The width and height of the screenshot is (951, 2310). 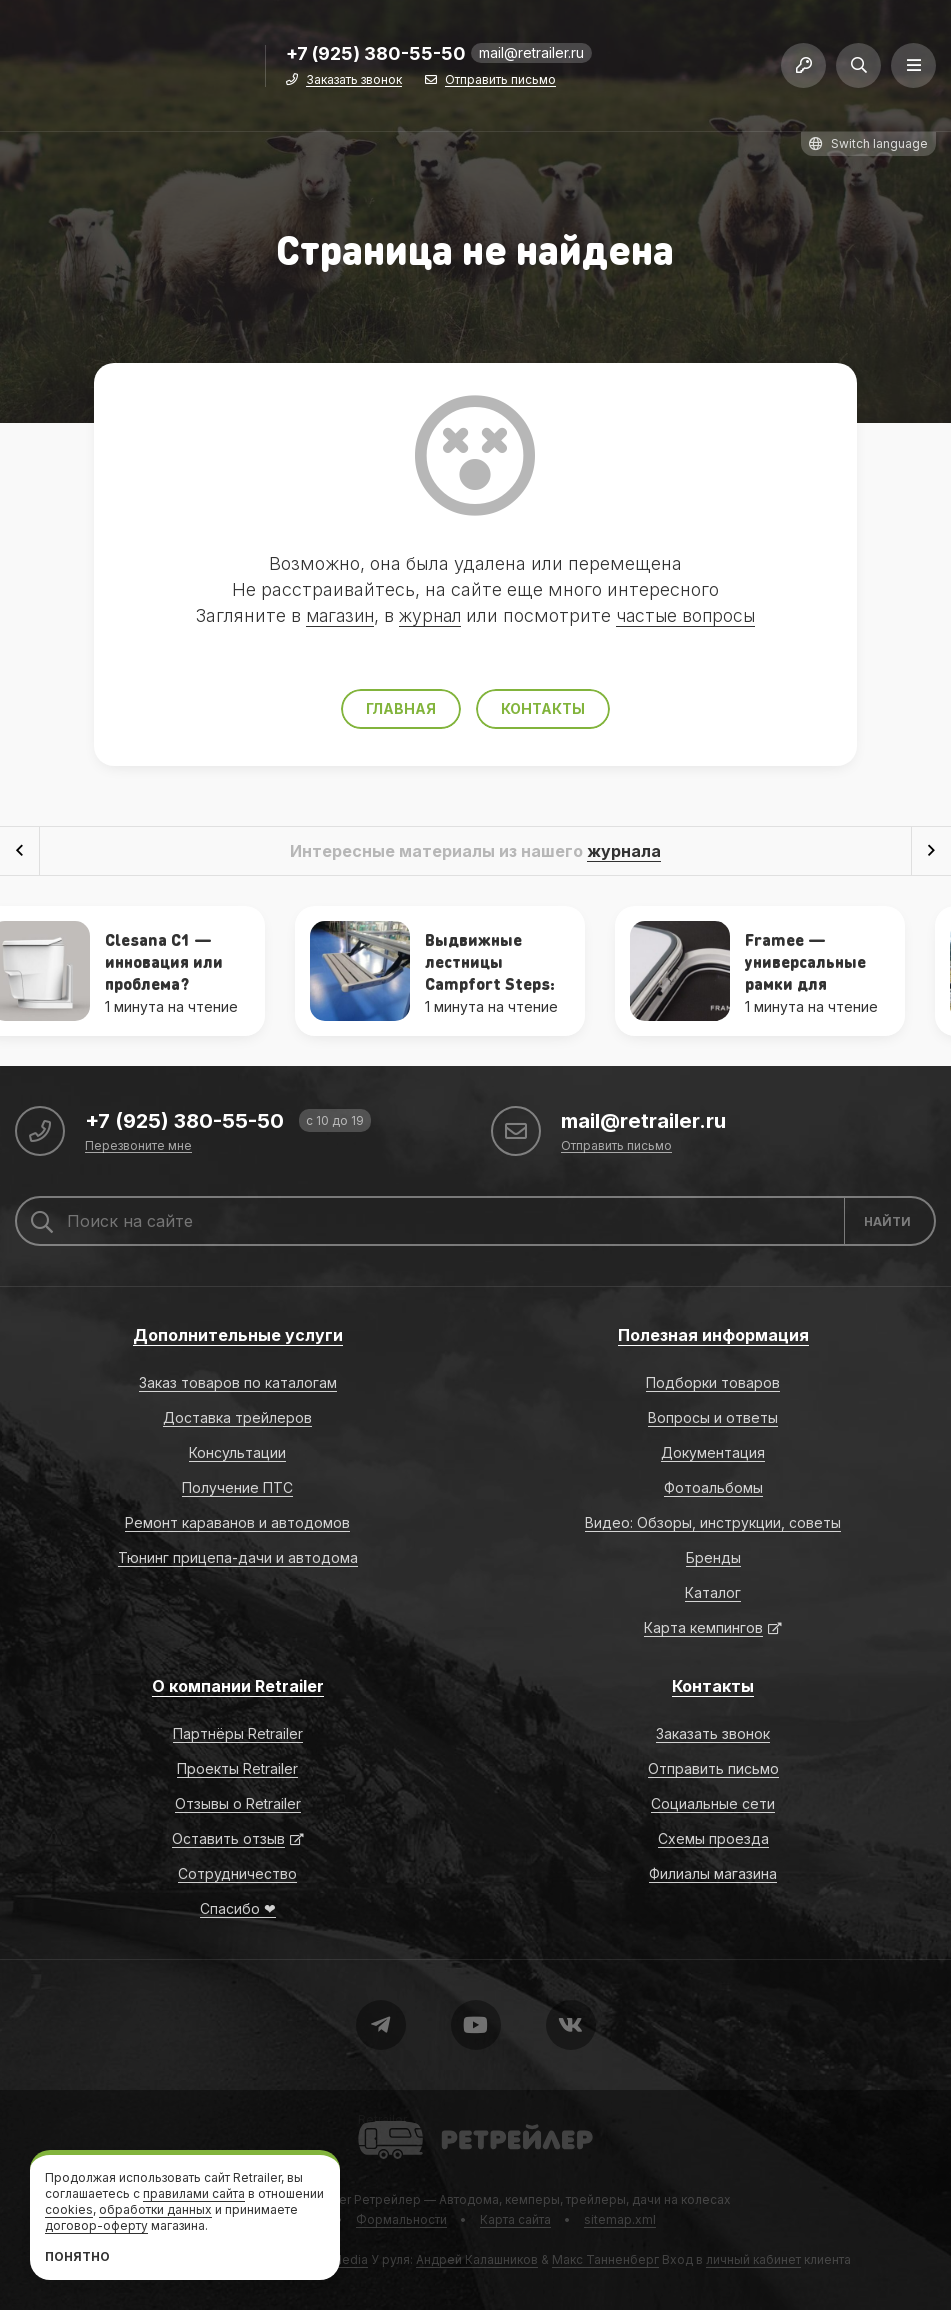 What do you see at coordinates (543, 708) in the screenshot?
I see `Контакты` at bounding box center [543, 708].